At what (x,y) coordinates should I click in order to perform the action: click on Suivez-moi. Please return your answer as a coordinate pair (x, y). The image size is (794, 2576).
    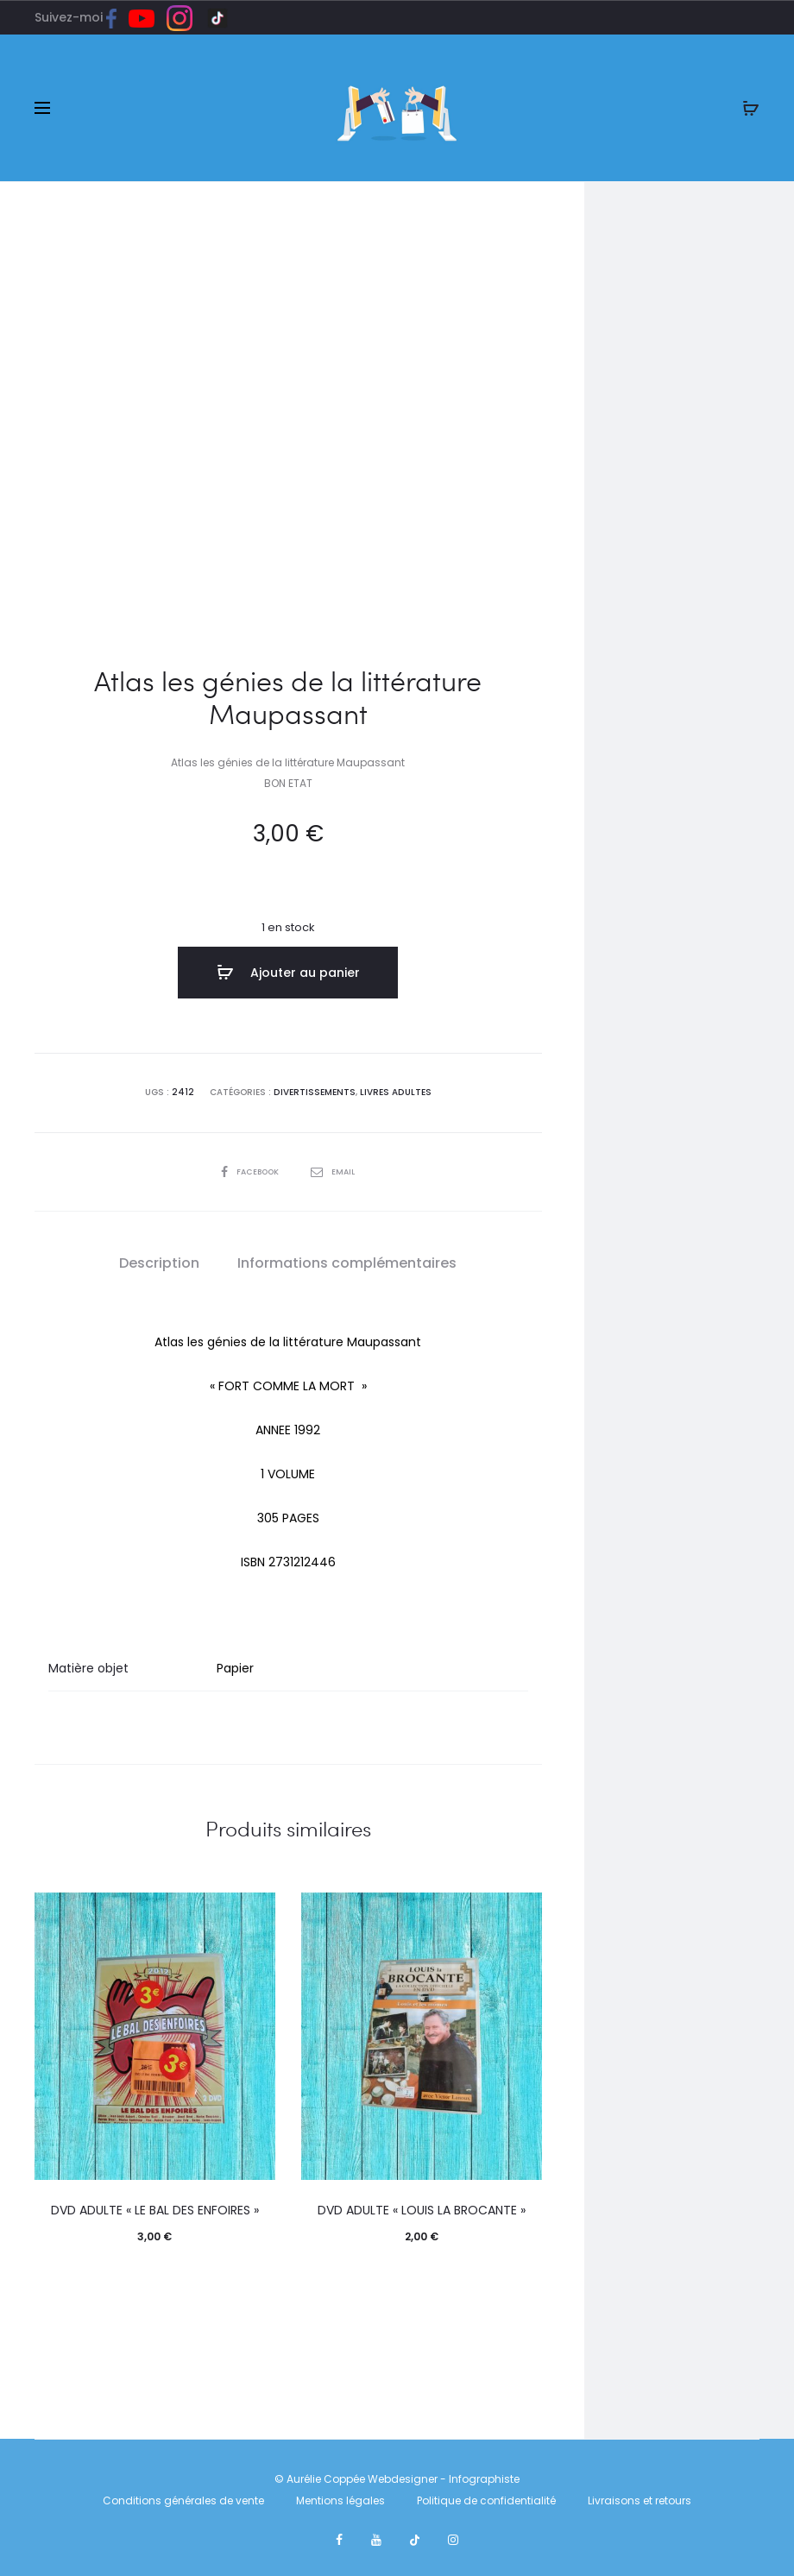
    Looking at the image, I should click on (82, 17).